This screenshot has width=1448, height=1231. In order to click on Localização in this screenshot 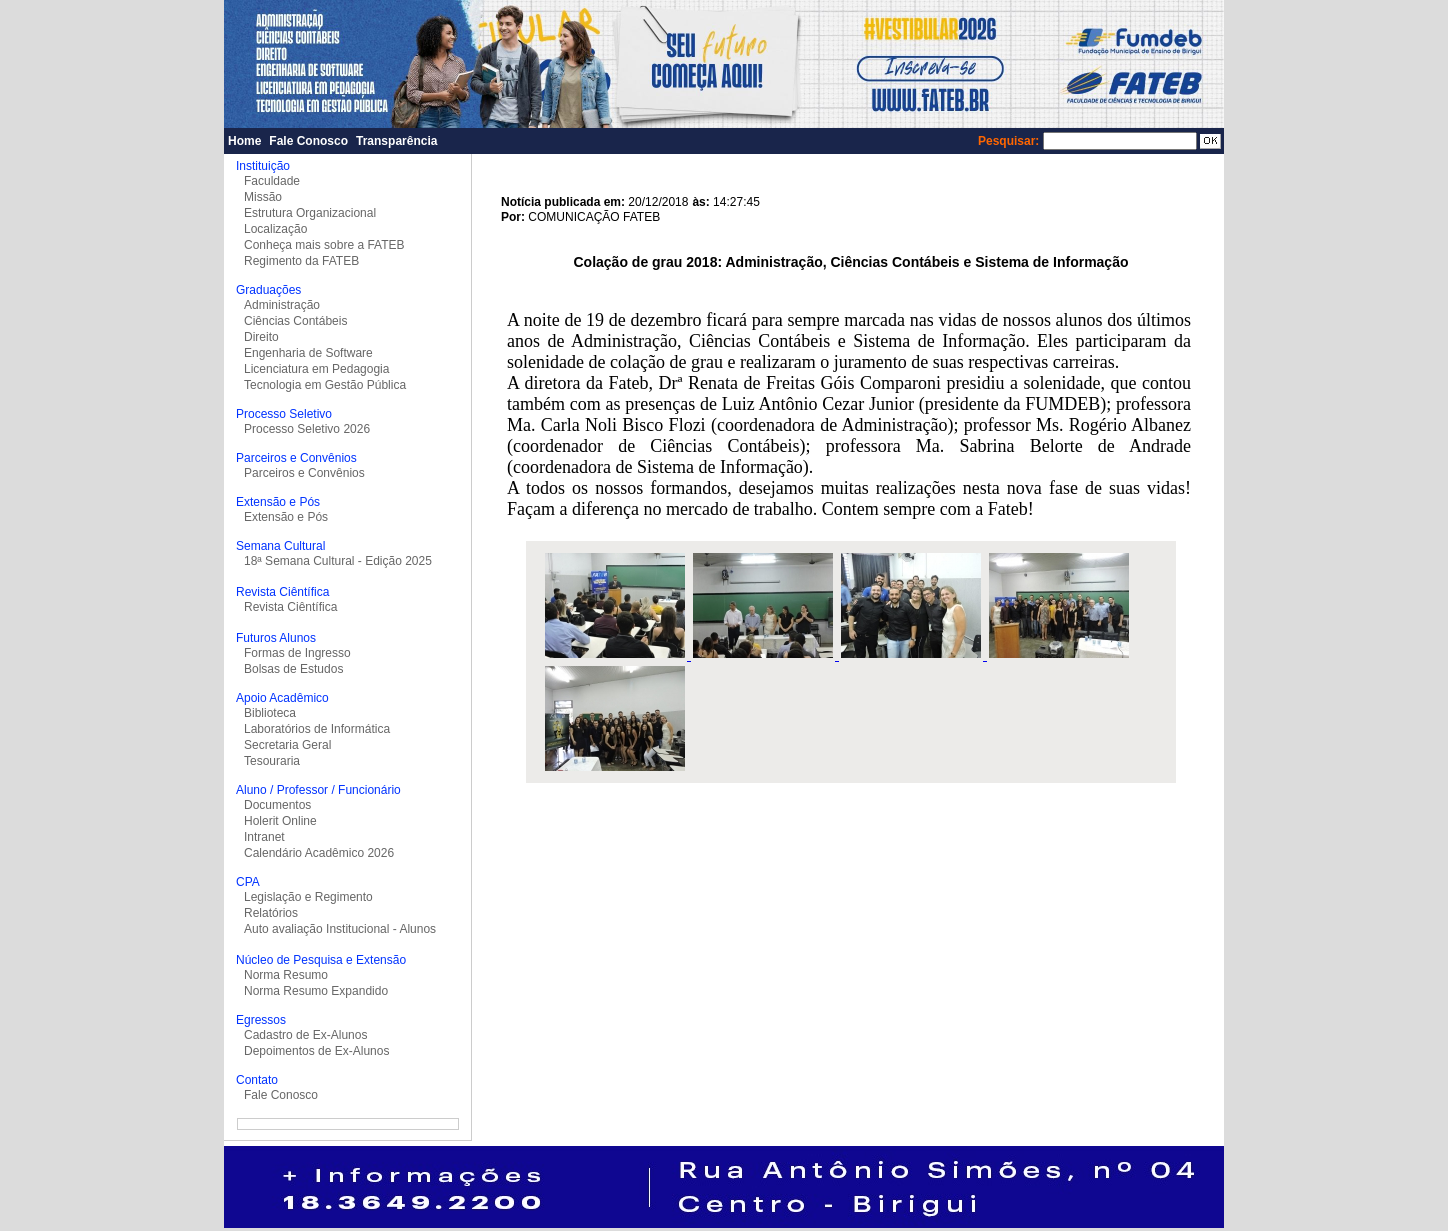, I will do `click(275, 229)`.